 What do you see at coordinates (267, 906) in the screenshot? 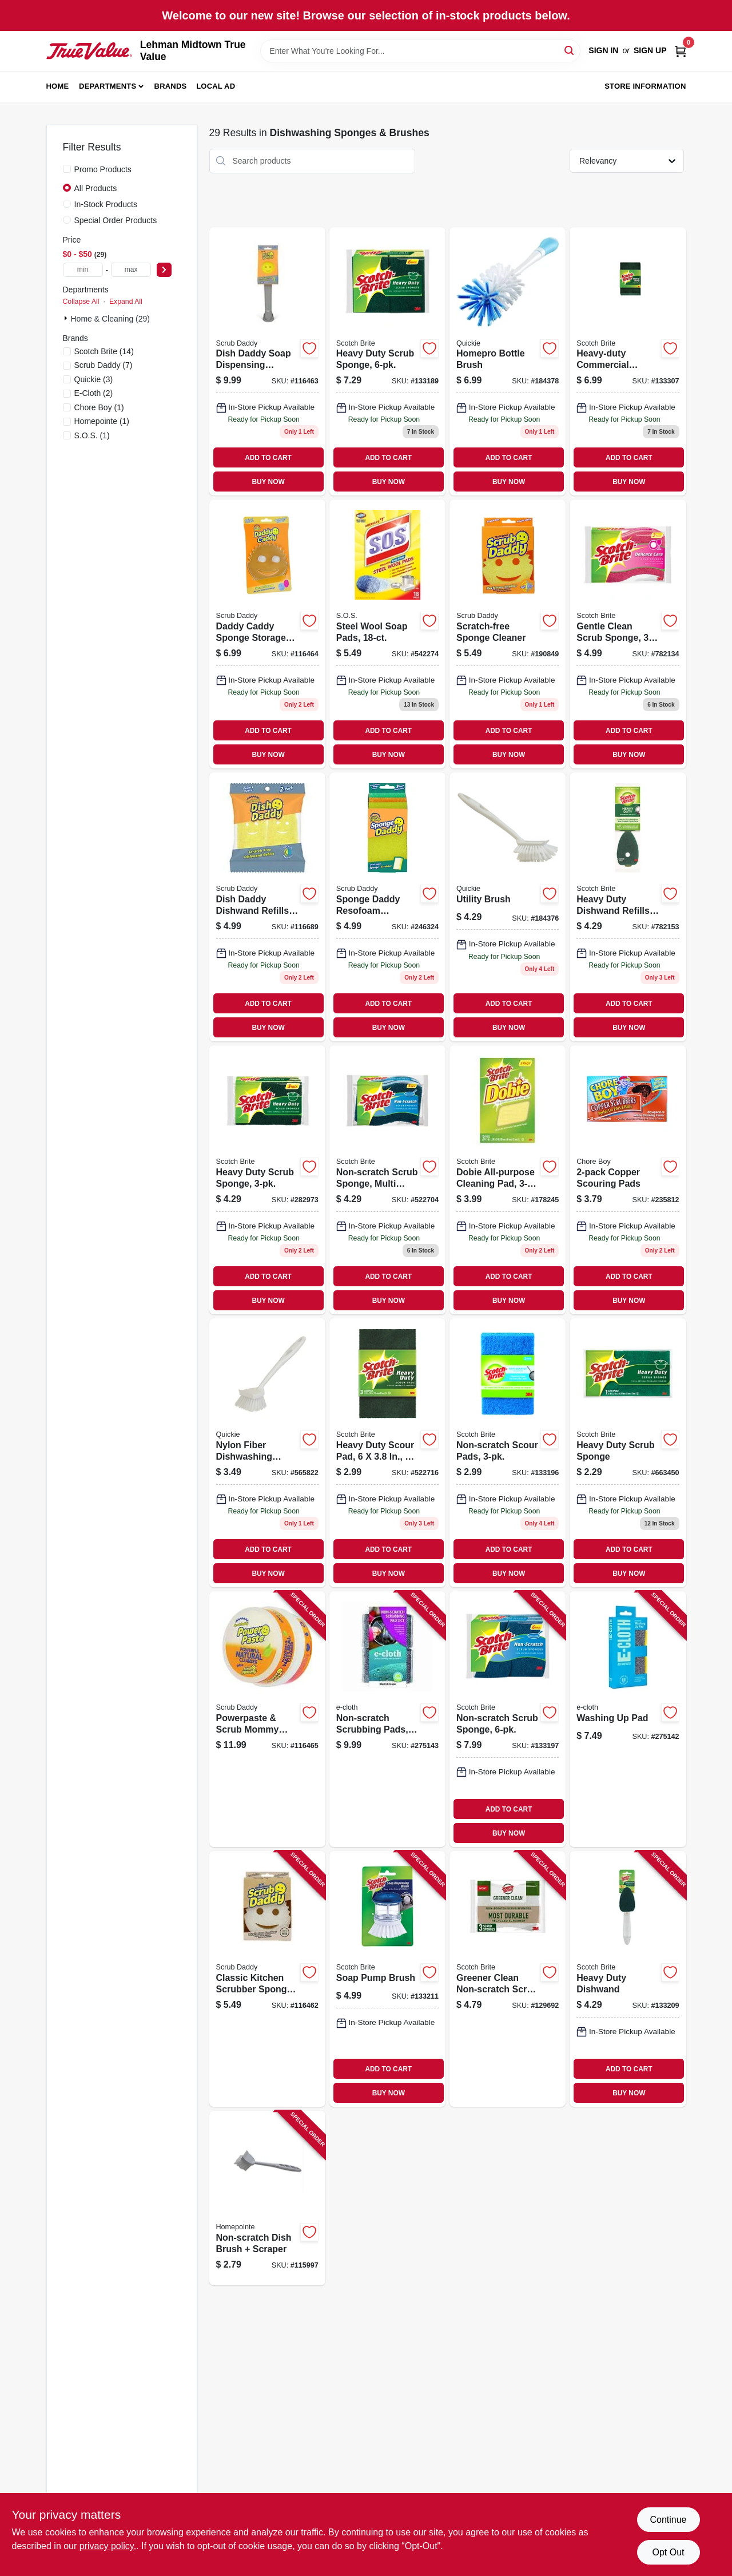
I see `[Go to dish-daddy-dishwand-refills-810044131000 product page]` at bounding box center [267, 906].